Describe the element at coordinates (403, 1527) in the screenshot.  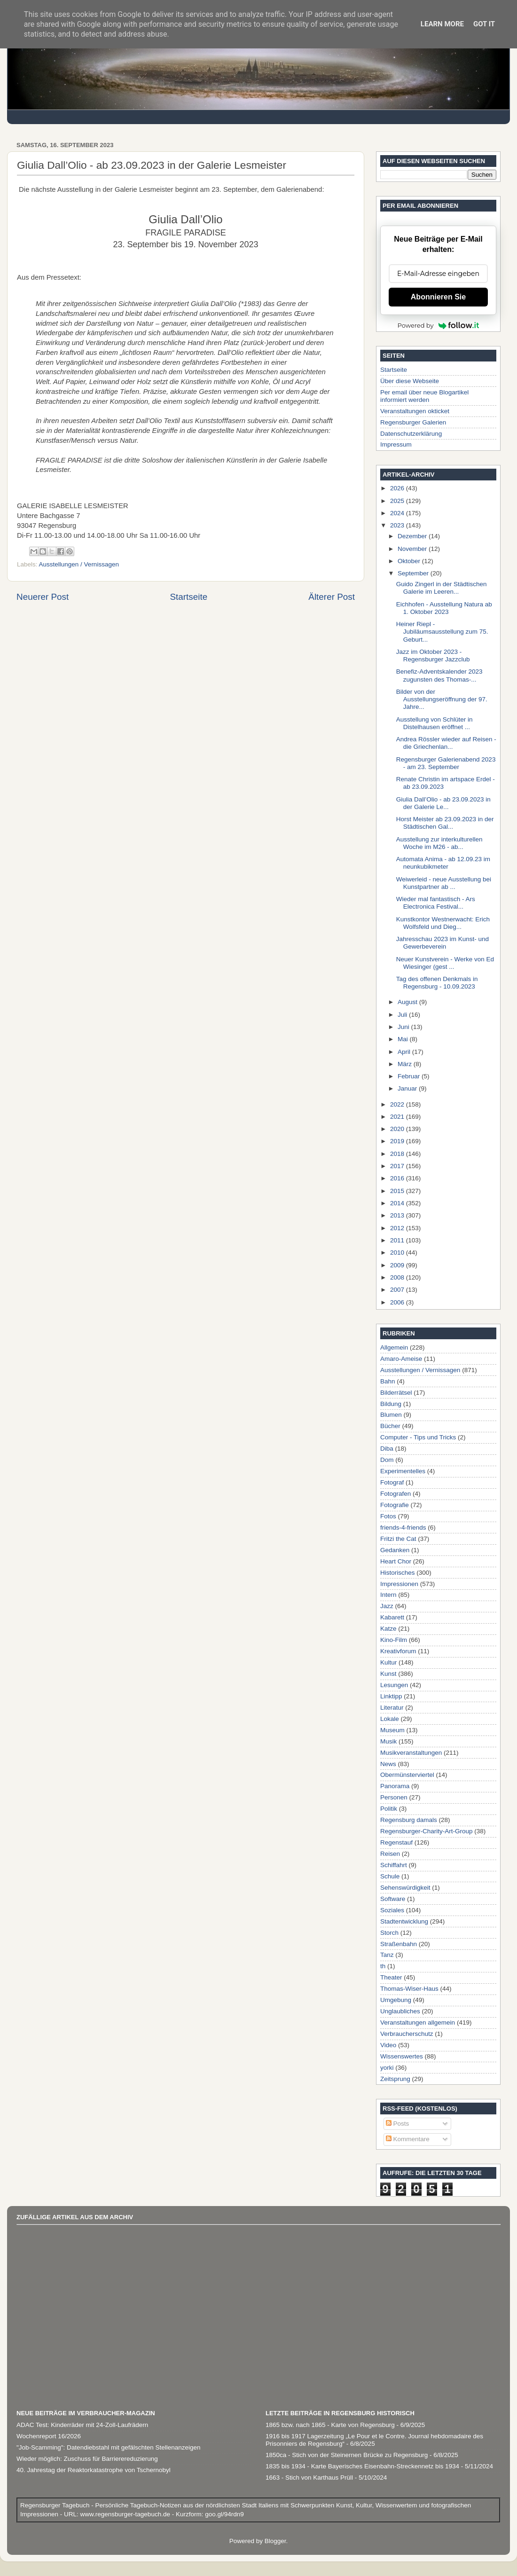
I see `friends-4-friends` at that location.